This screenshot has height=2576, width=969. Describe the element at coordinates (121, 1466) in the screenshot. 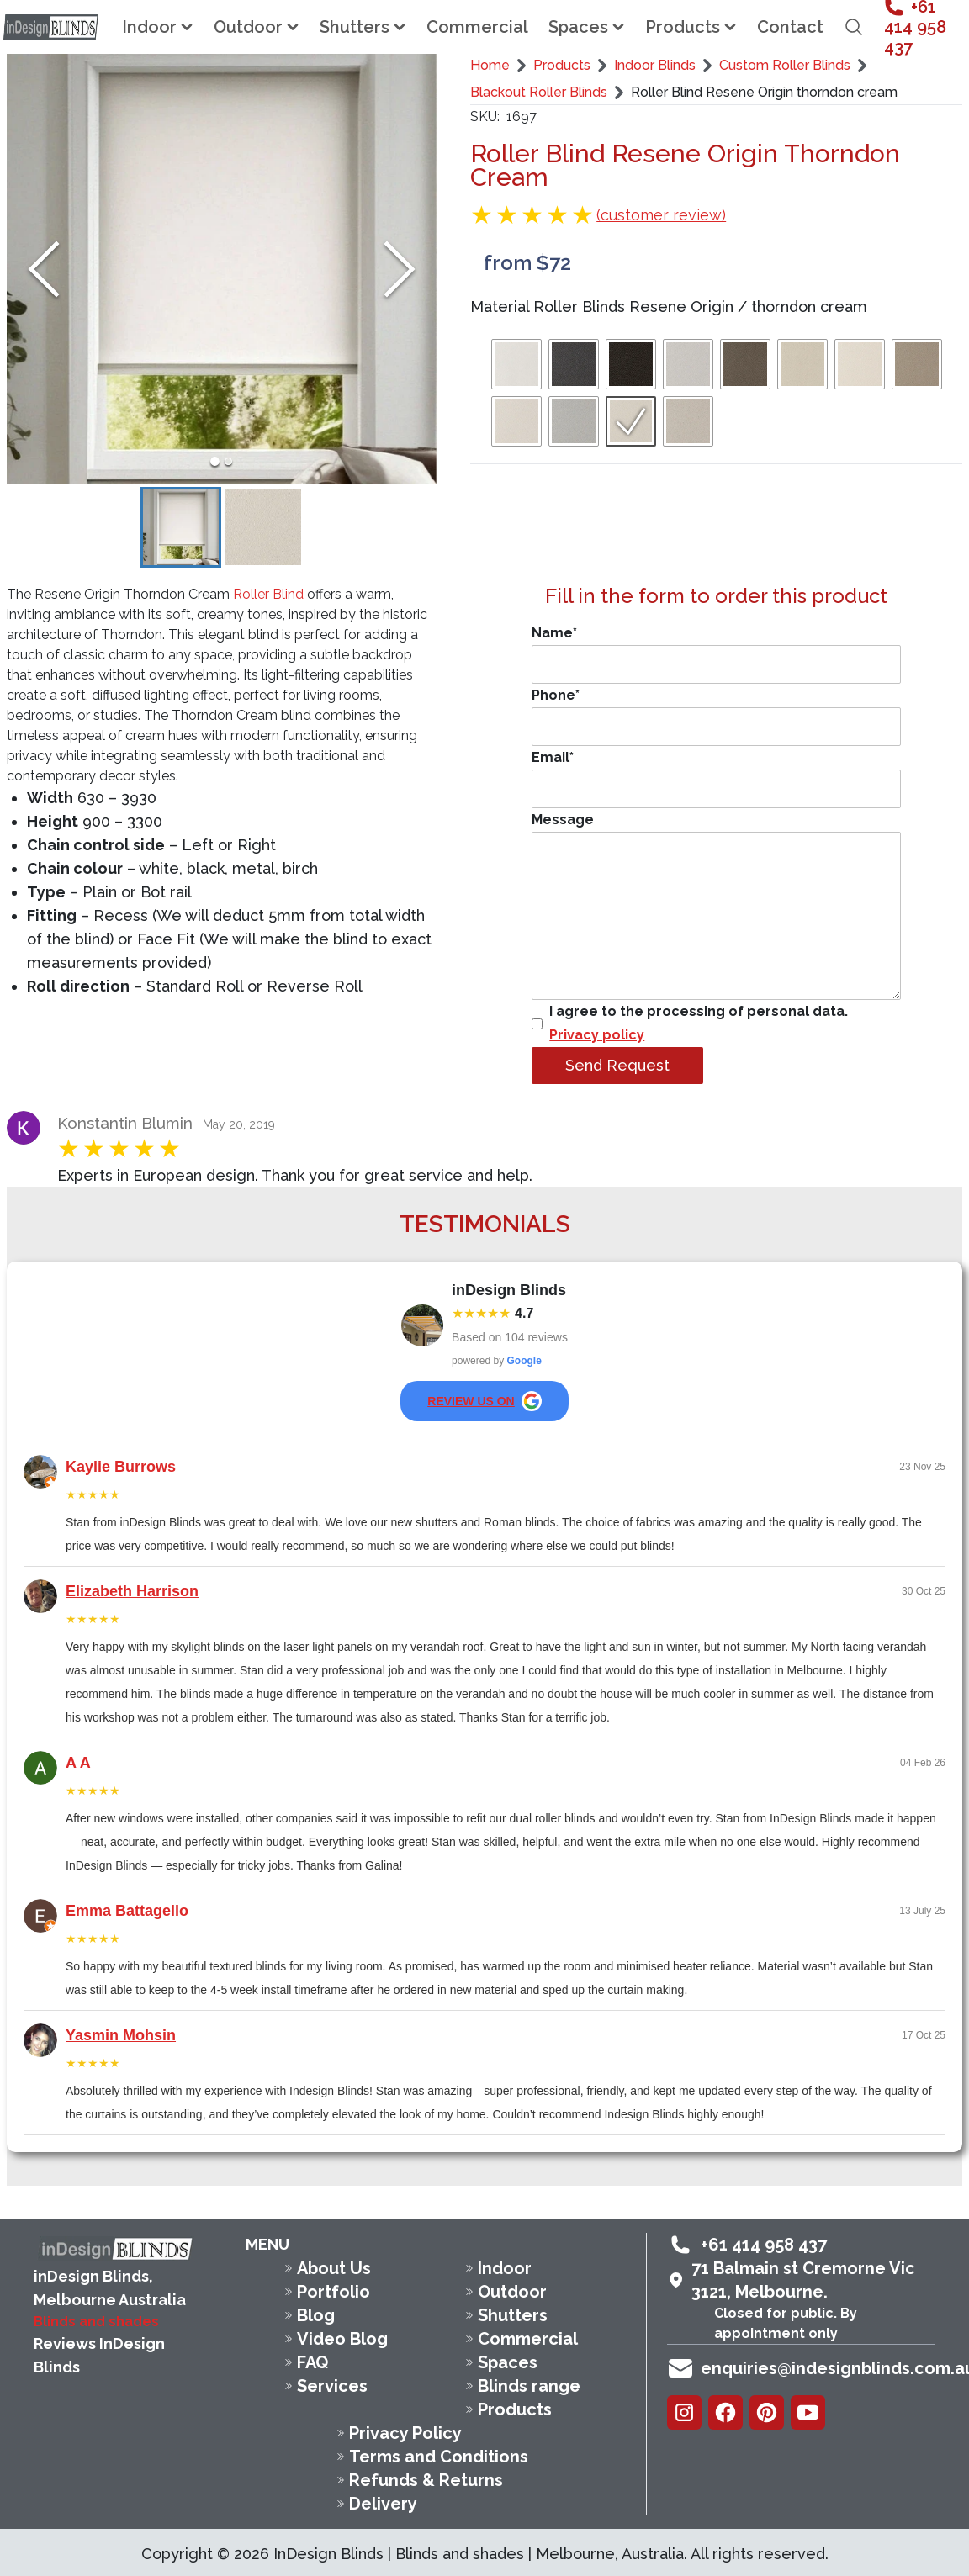

I see `Kaylie Burrows` at that location.